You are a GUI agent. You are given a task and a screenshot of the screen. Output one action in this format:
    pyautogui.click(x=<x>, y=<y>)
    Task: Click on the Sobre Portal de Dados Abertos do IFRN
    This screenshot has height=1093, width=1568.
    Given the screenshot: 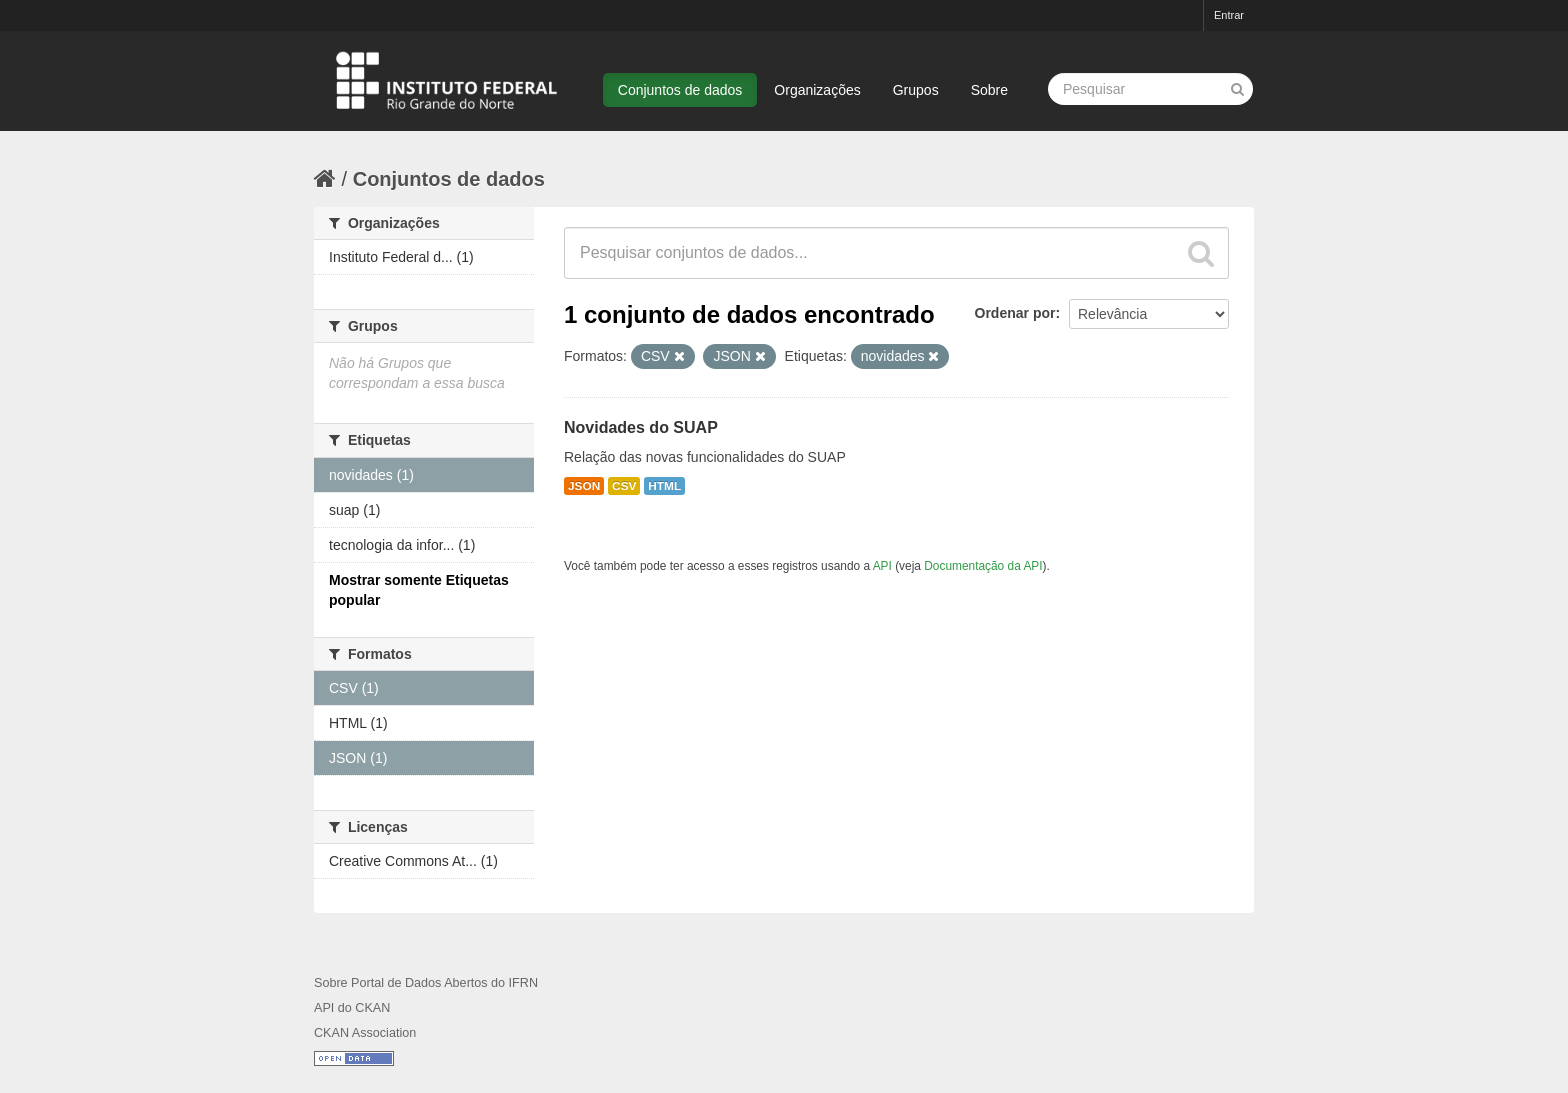 What is the action you would take?
    pyautogui.click(x=426, y=983)
    